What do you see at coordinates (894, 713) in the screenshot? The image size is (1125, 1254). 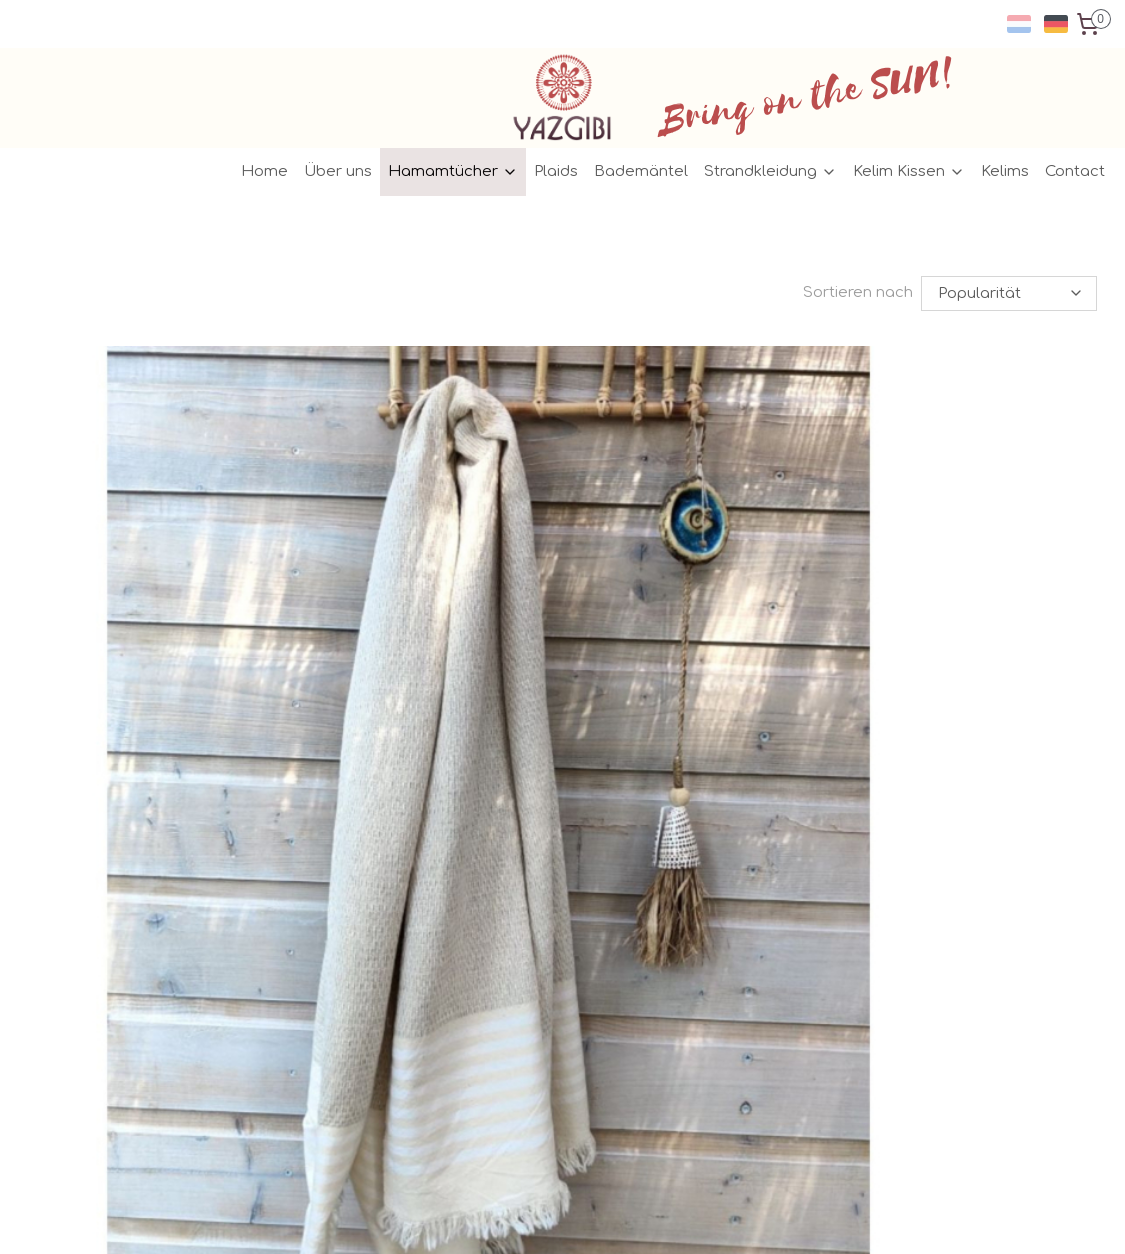 I see `Hamamtuch Leinen kupfer` at bounding box center [894, 713].